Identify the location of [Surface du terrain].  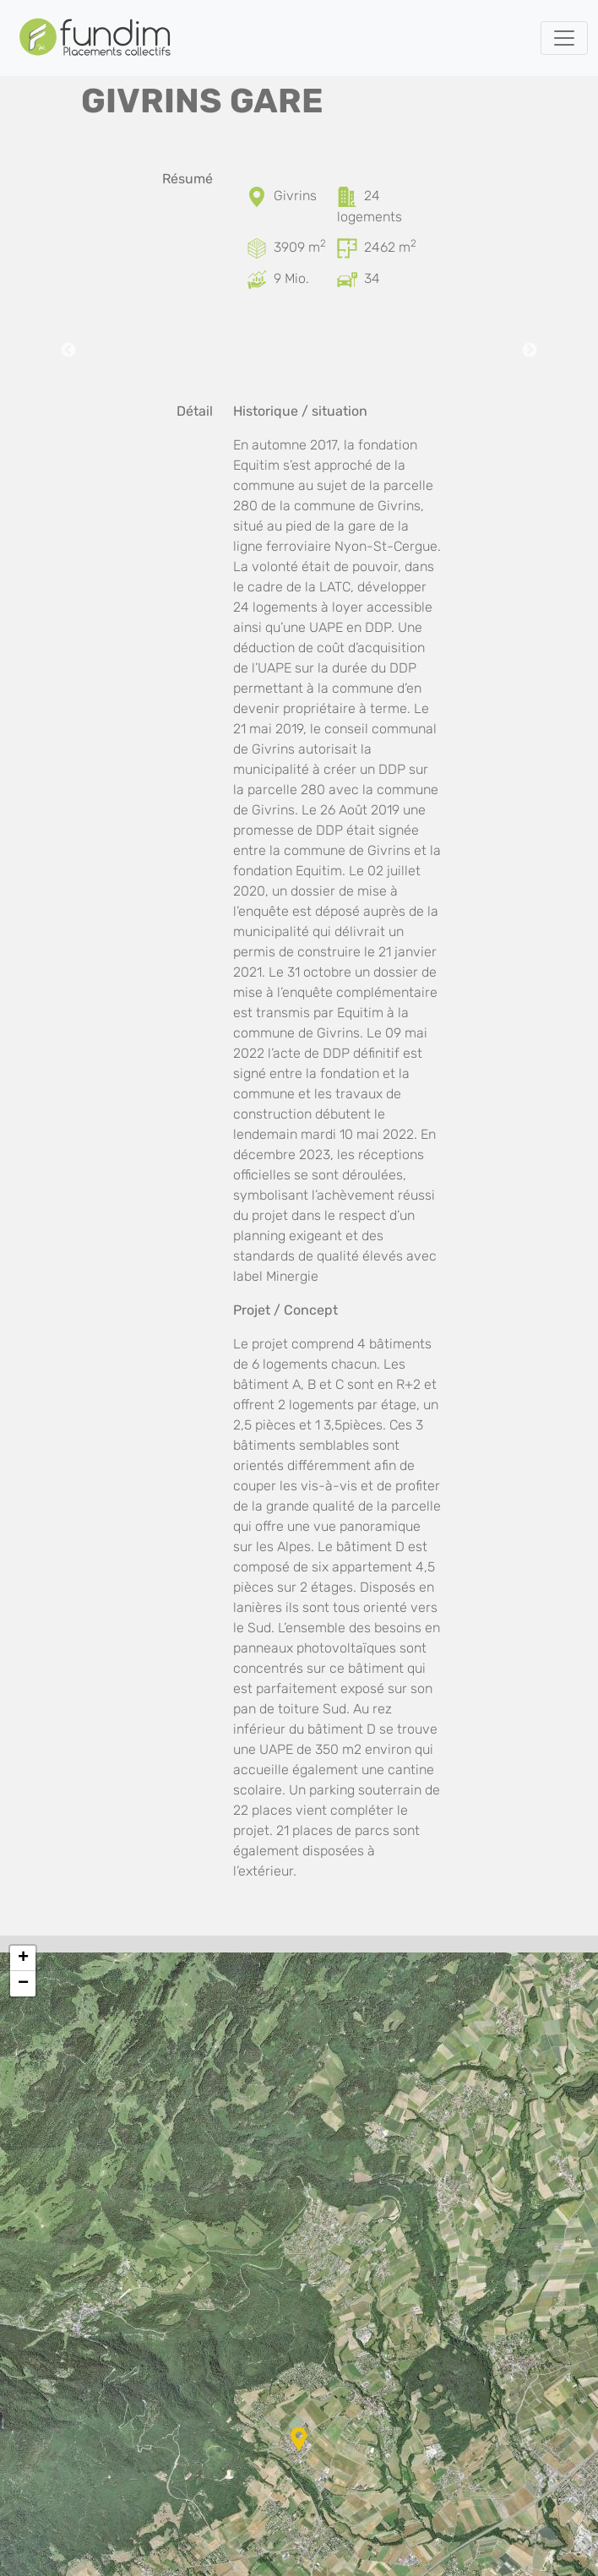
(258, 247).